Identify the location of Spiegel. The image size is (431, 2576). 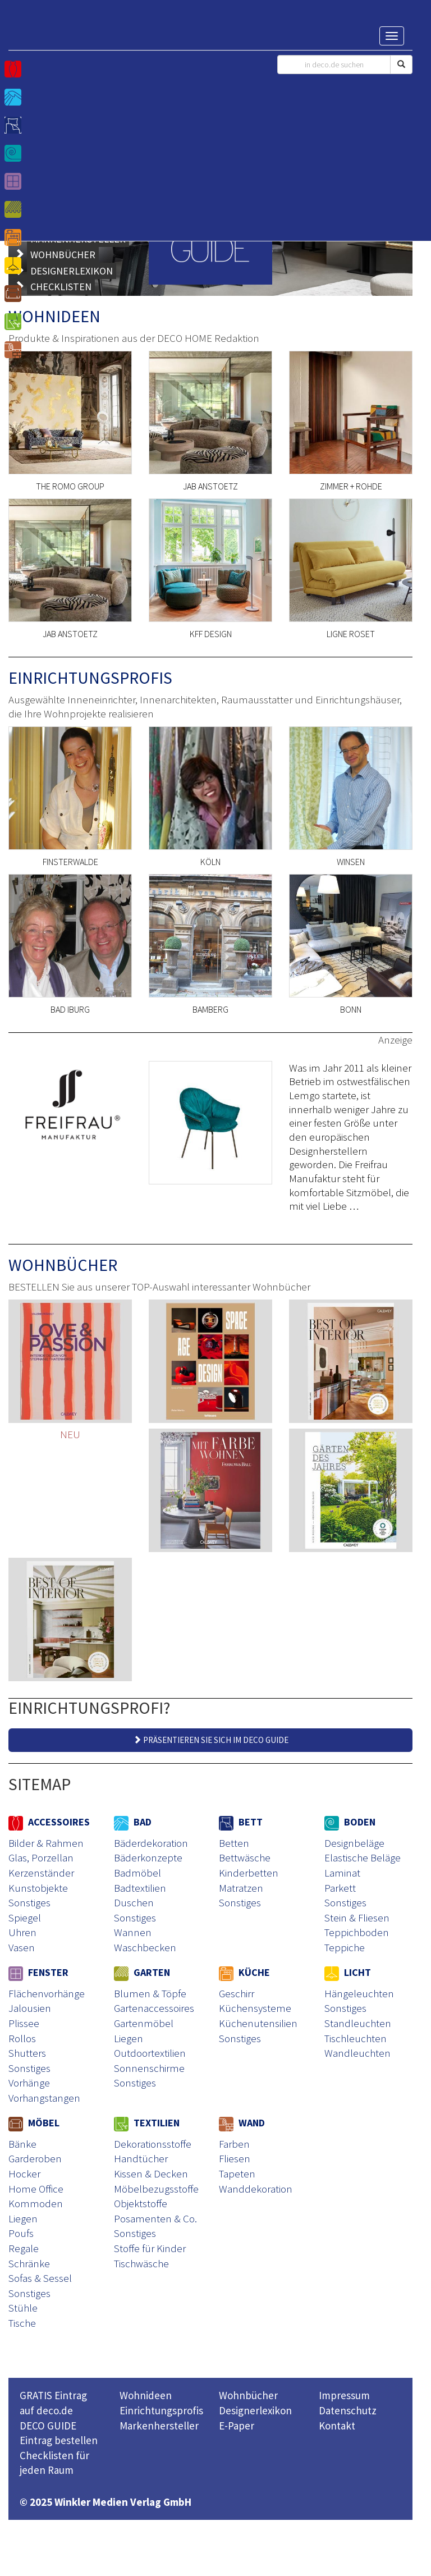
(24, 1917).